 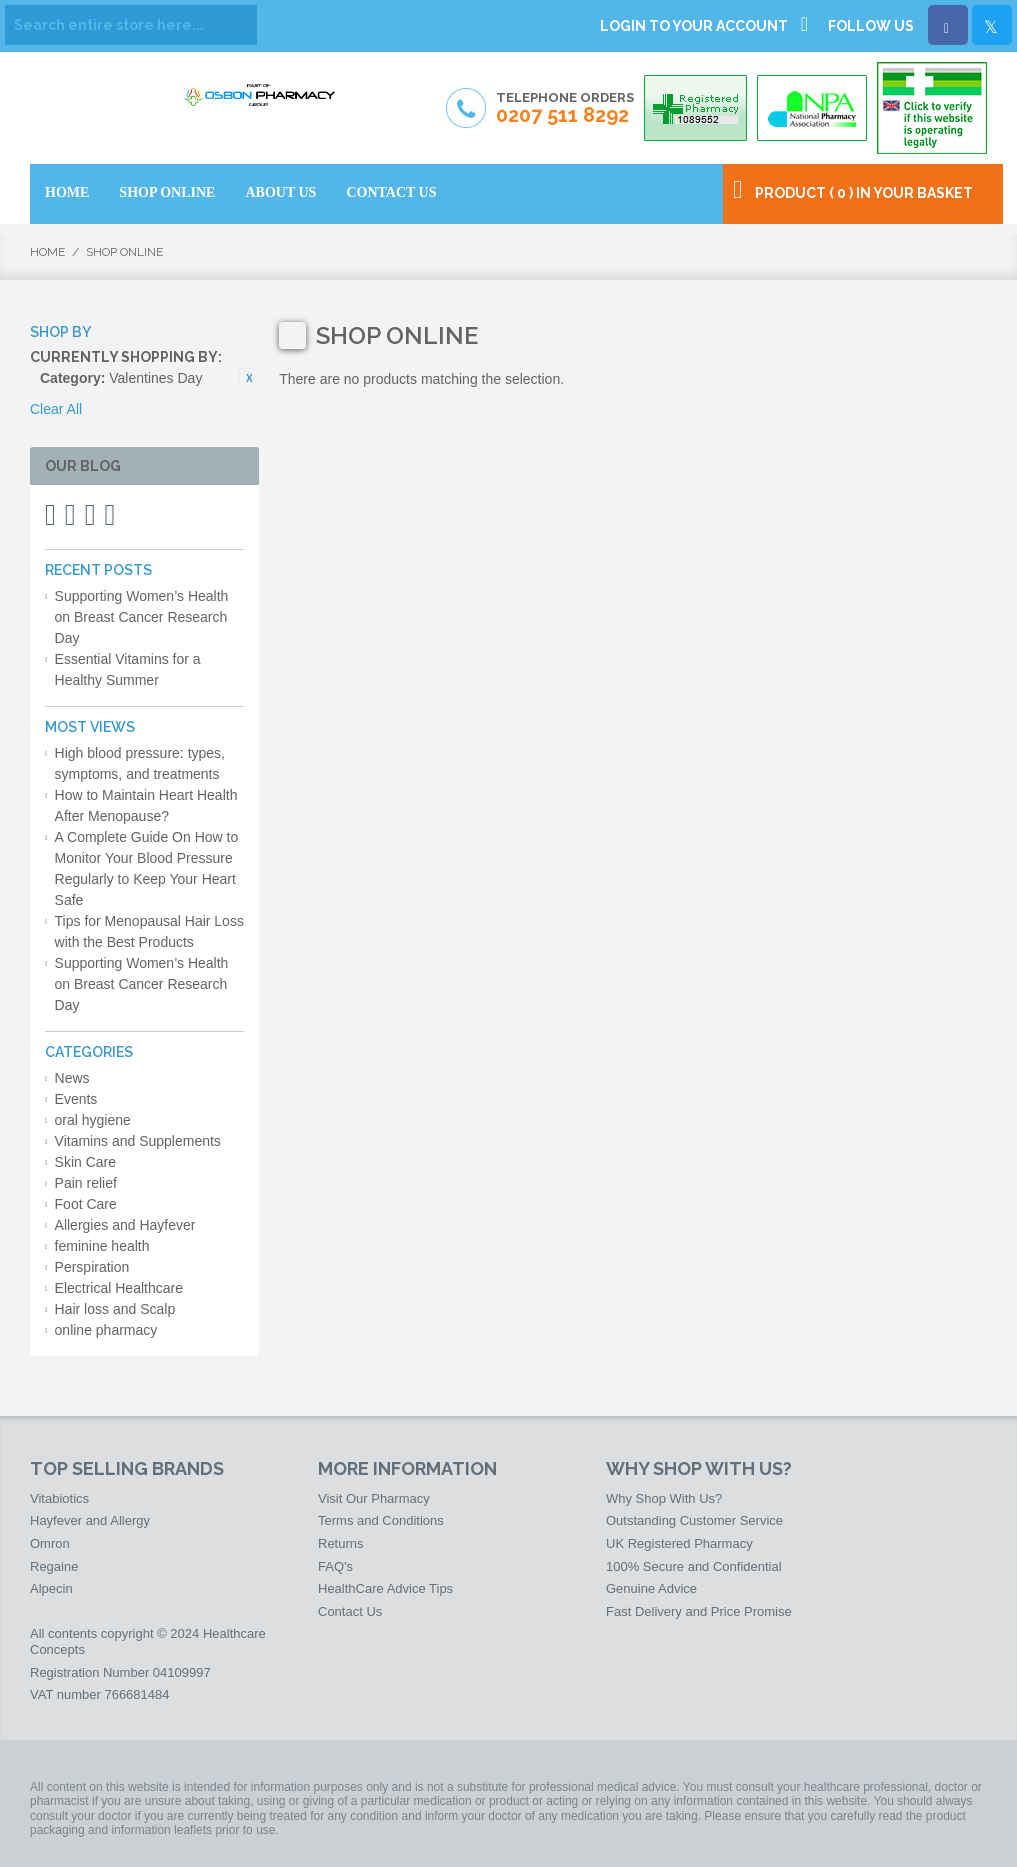 I want to click on Why Shop With Us?, so click(x=664, y=1498).